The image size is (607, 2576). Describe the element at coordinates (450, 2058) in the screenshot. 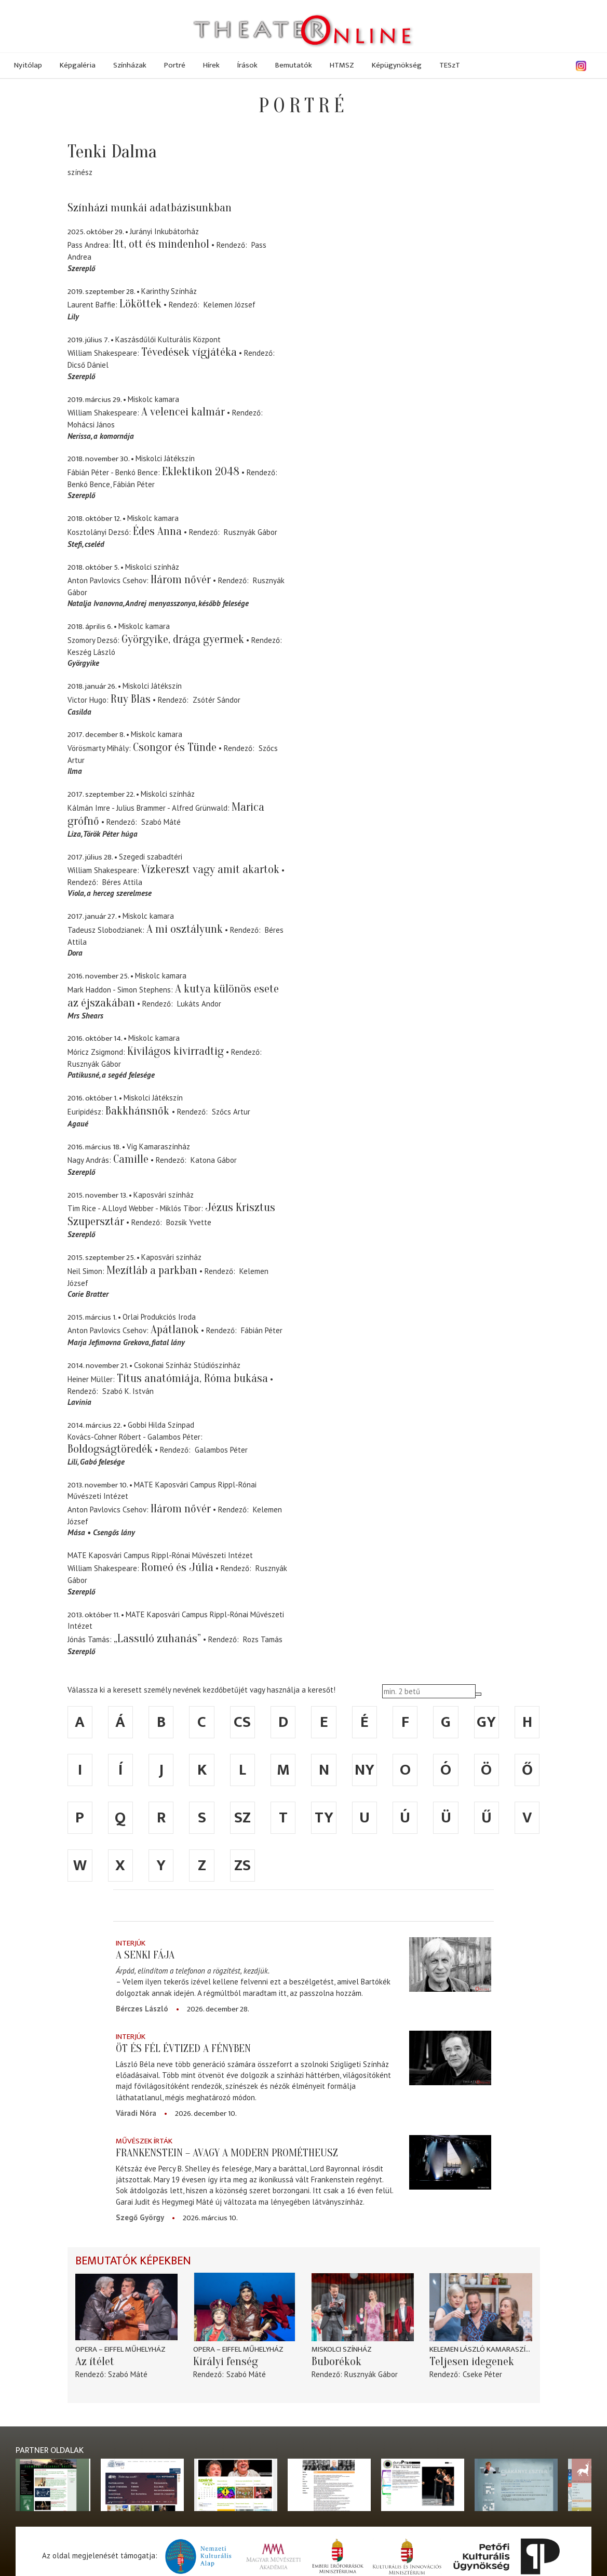

I see `[Öt és fél évtized a fényben]` at that location.